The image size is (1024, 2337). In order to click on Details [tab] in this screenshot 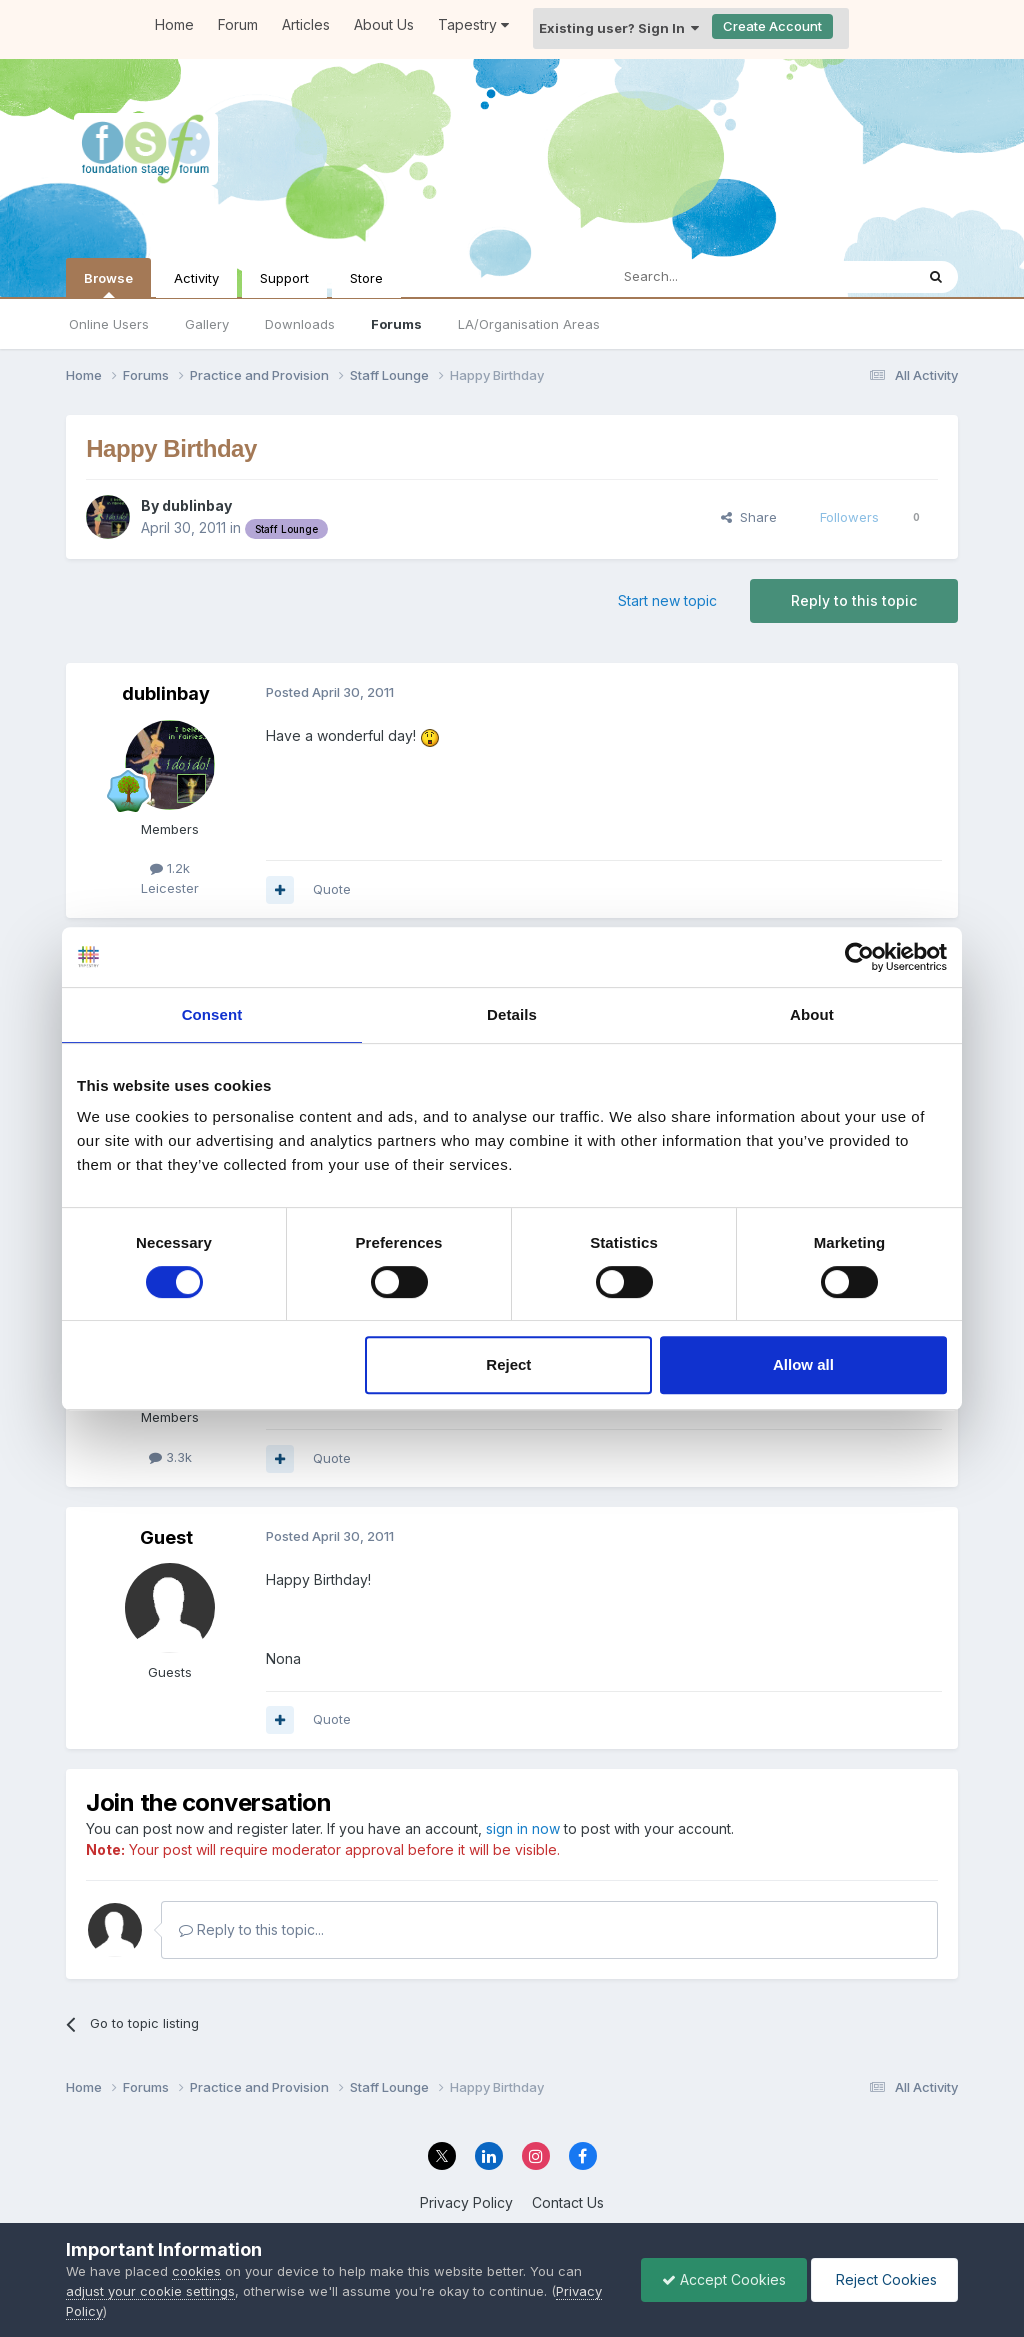, I will do `click(512, 1014)`.